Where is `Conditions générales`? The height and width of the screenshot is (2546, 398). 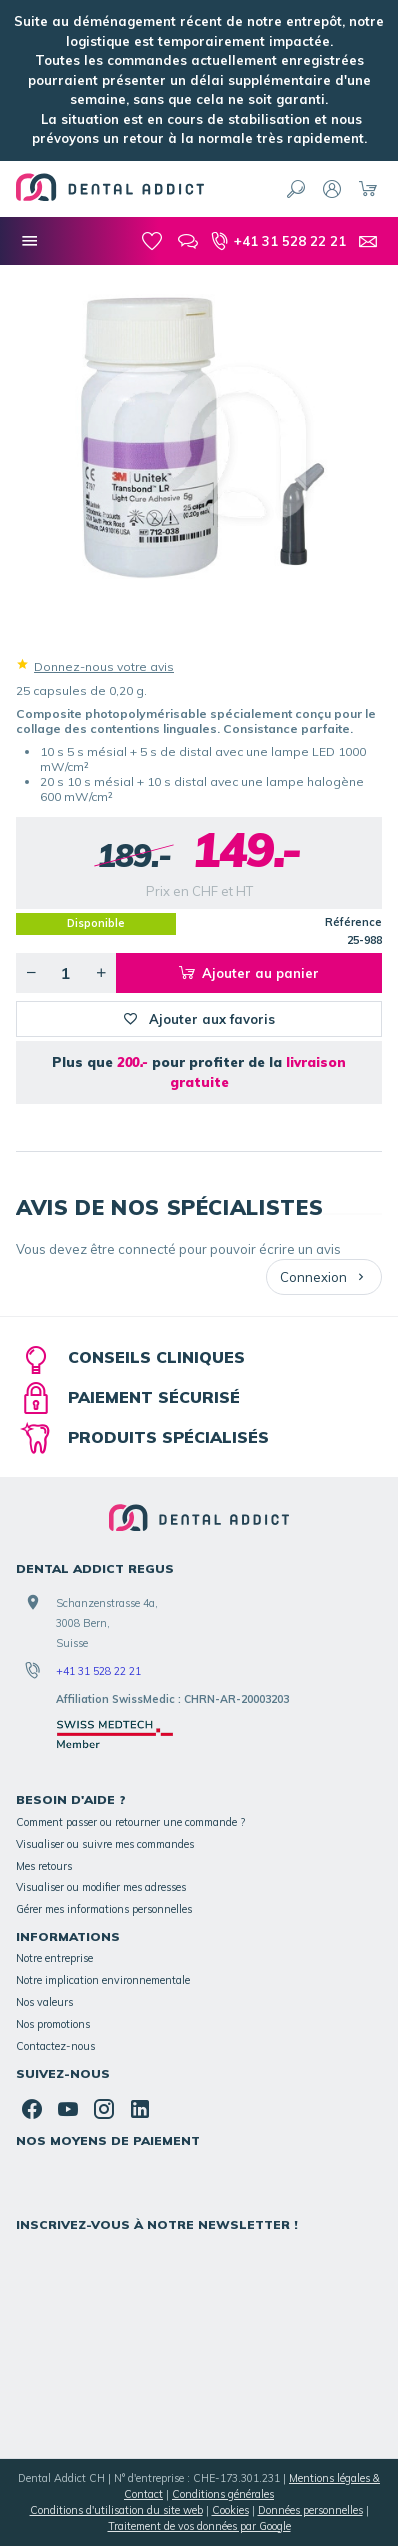
Conditions générales is located at coordinates (223, 2494).